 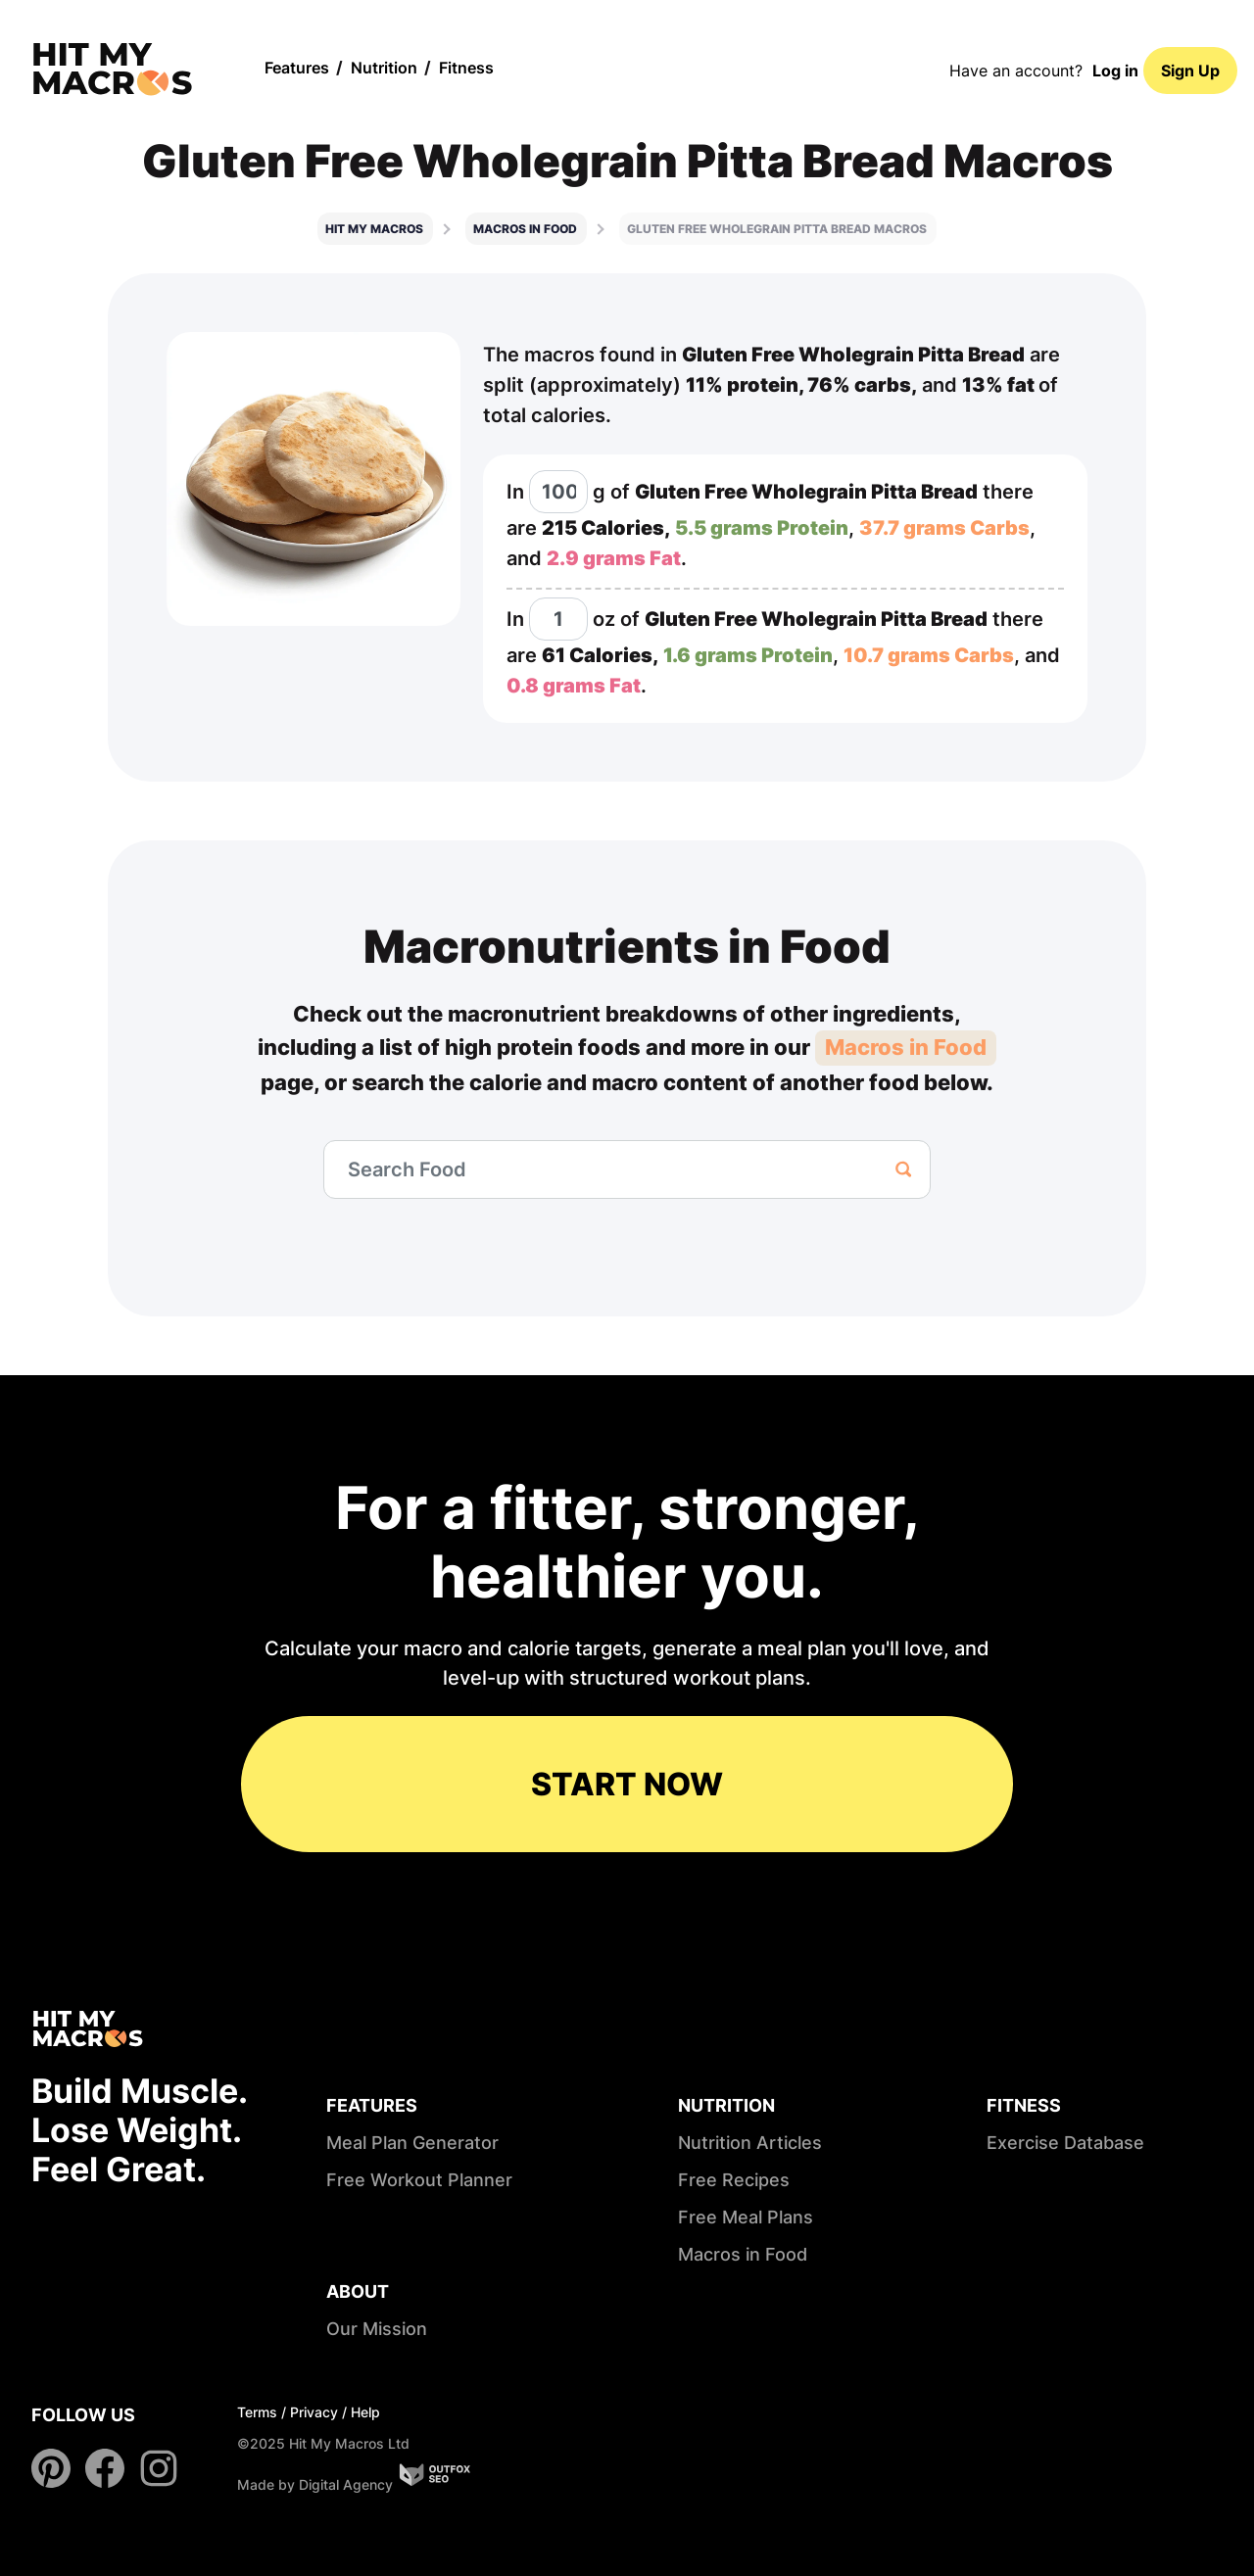 I want to click on Help, so click(x=365, y=2412).